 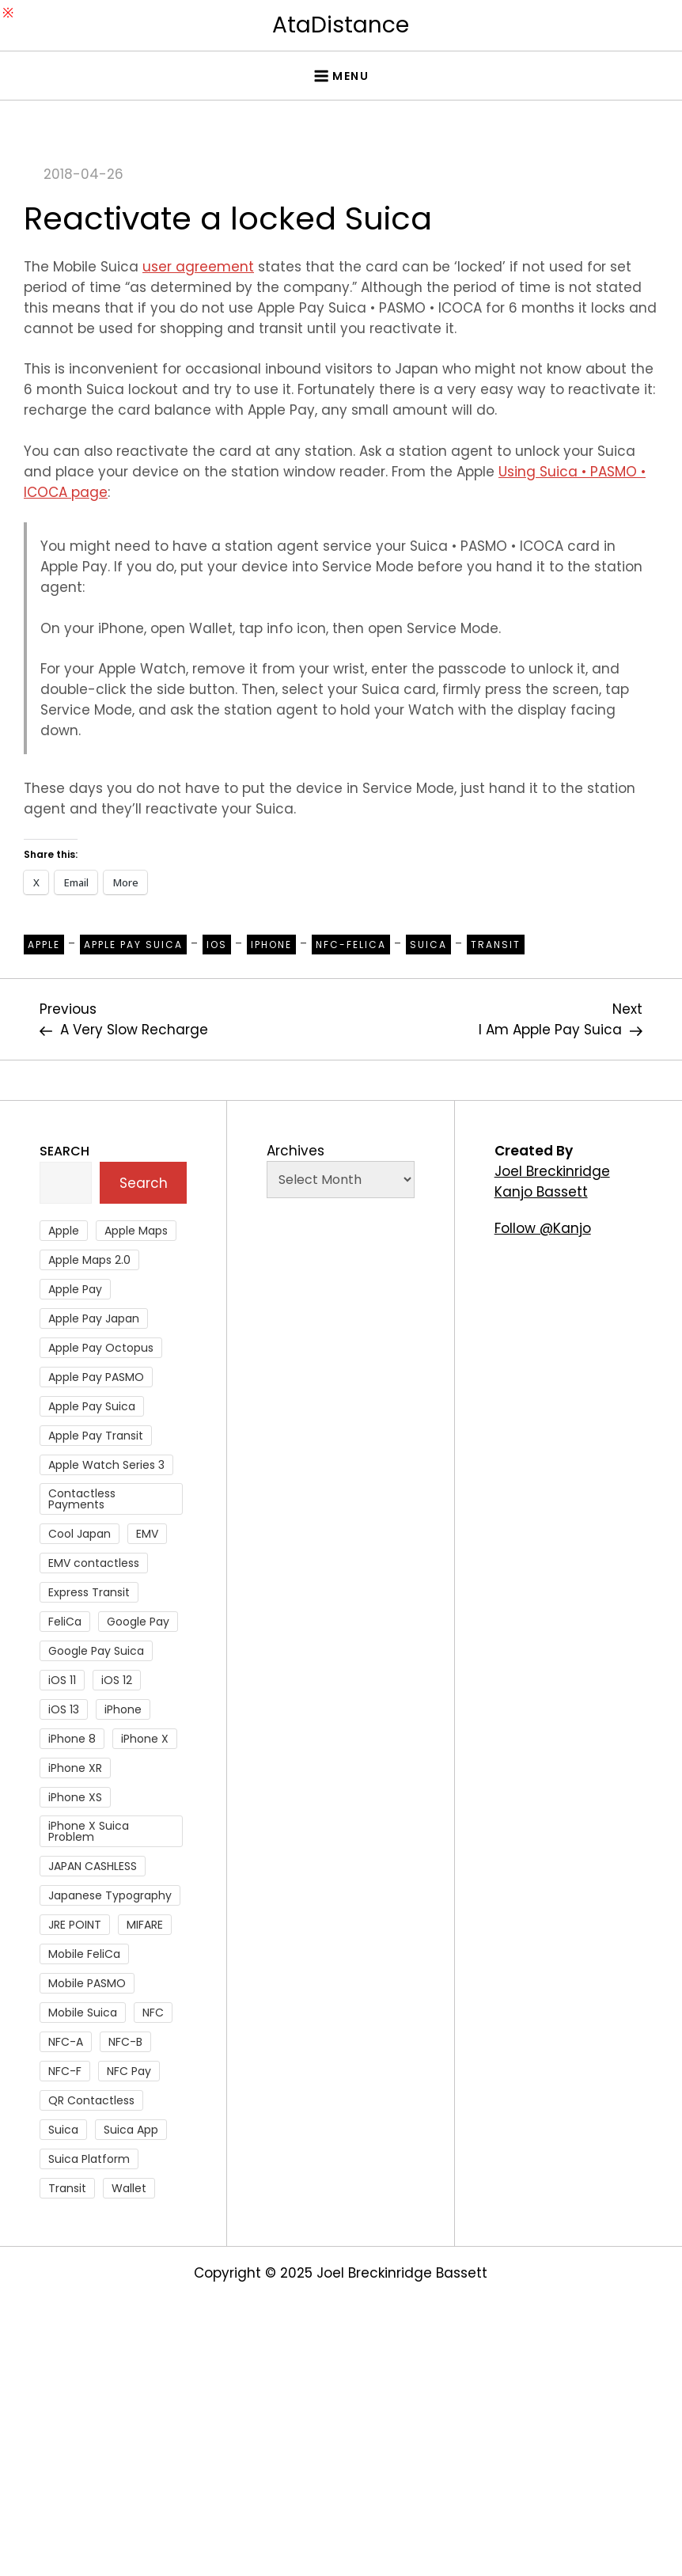 What do you see at coordinates (63, 1709) in the screenshot?
I see `iOS 13 [iOS 13 (38 items)]` at bounding box center [63, 1709].